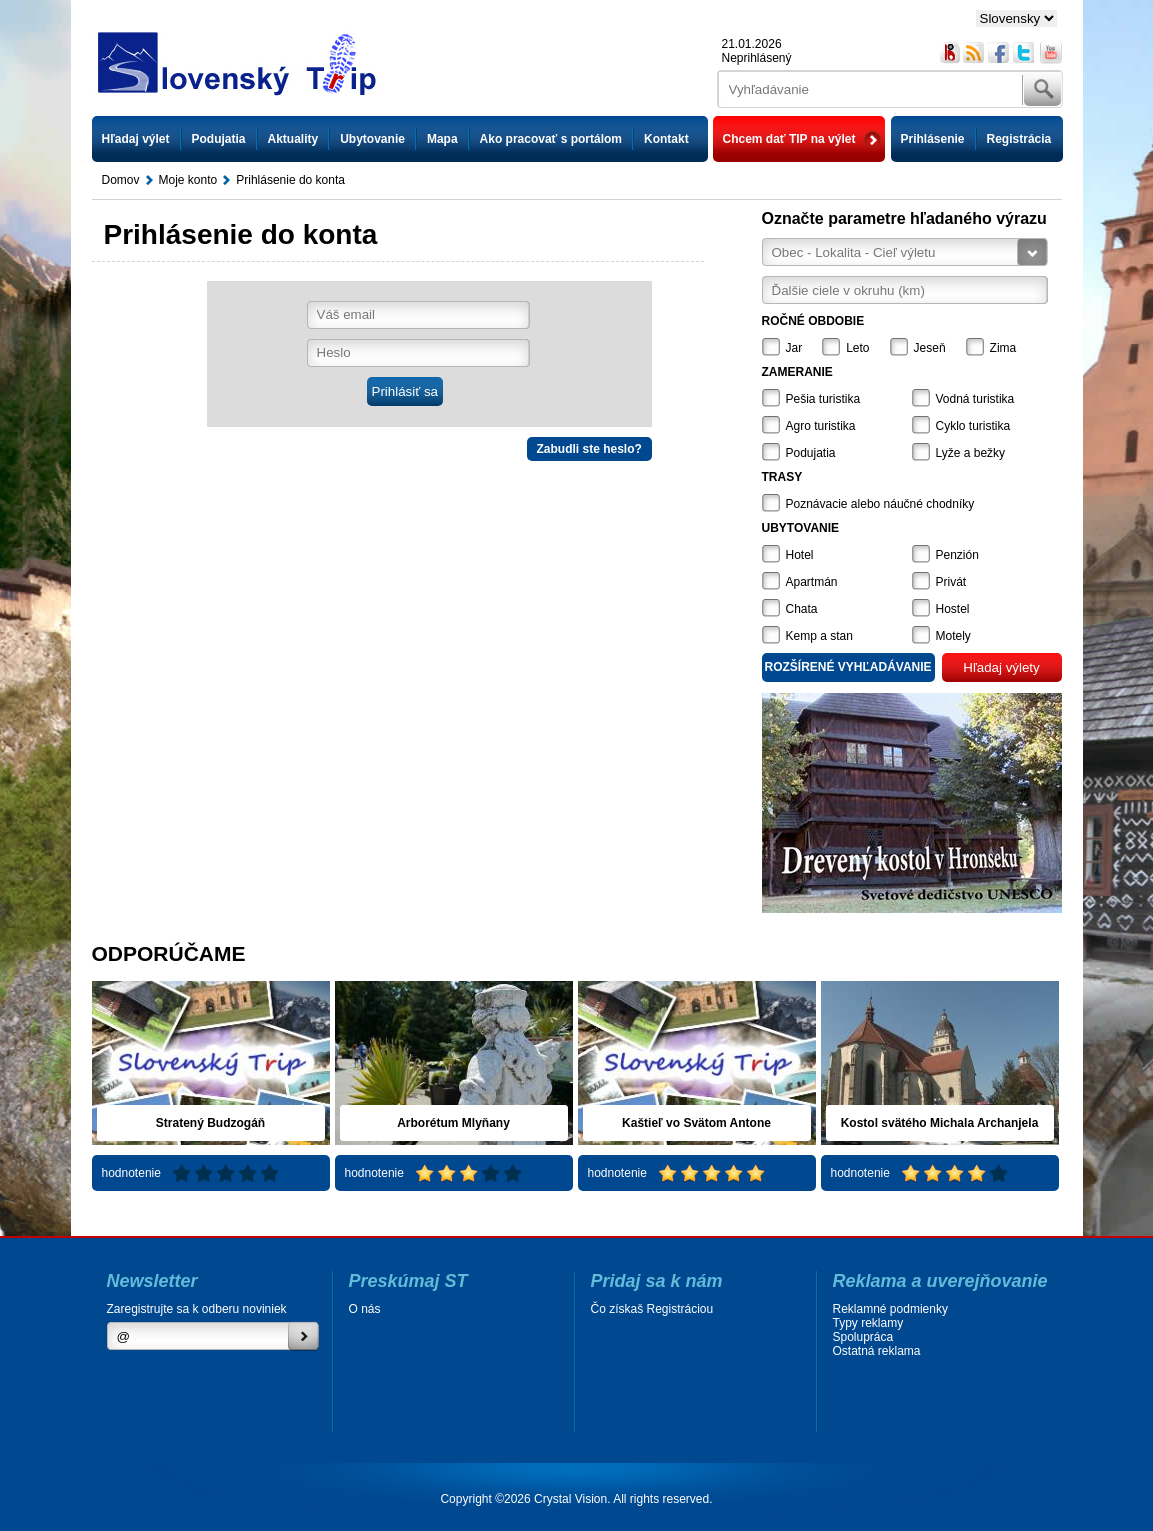  Describe the element at coordinates (121, 180) in the screenshot. I see `Domov` at that location.